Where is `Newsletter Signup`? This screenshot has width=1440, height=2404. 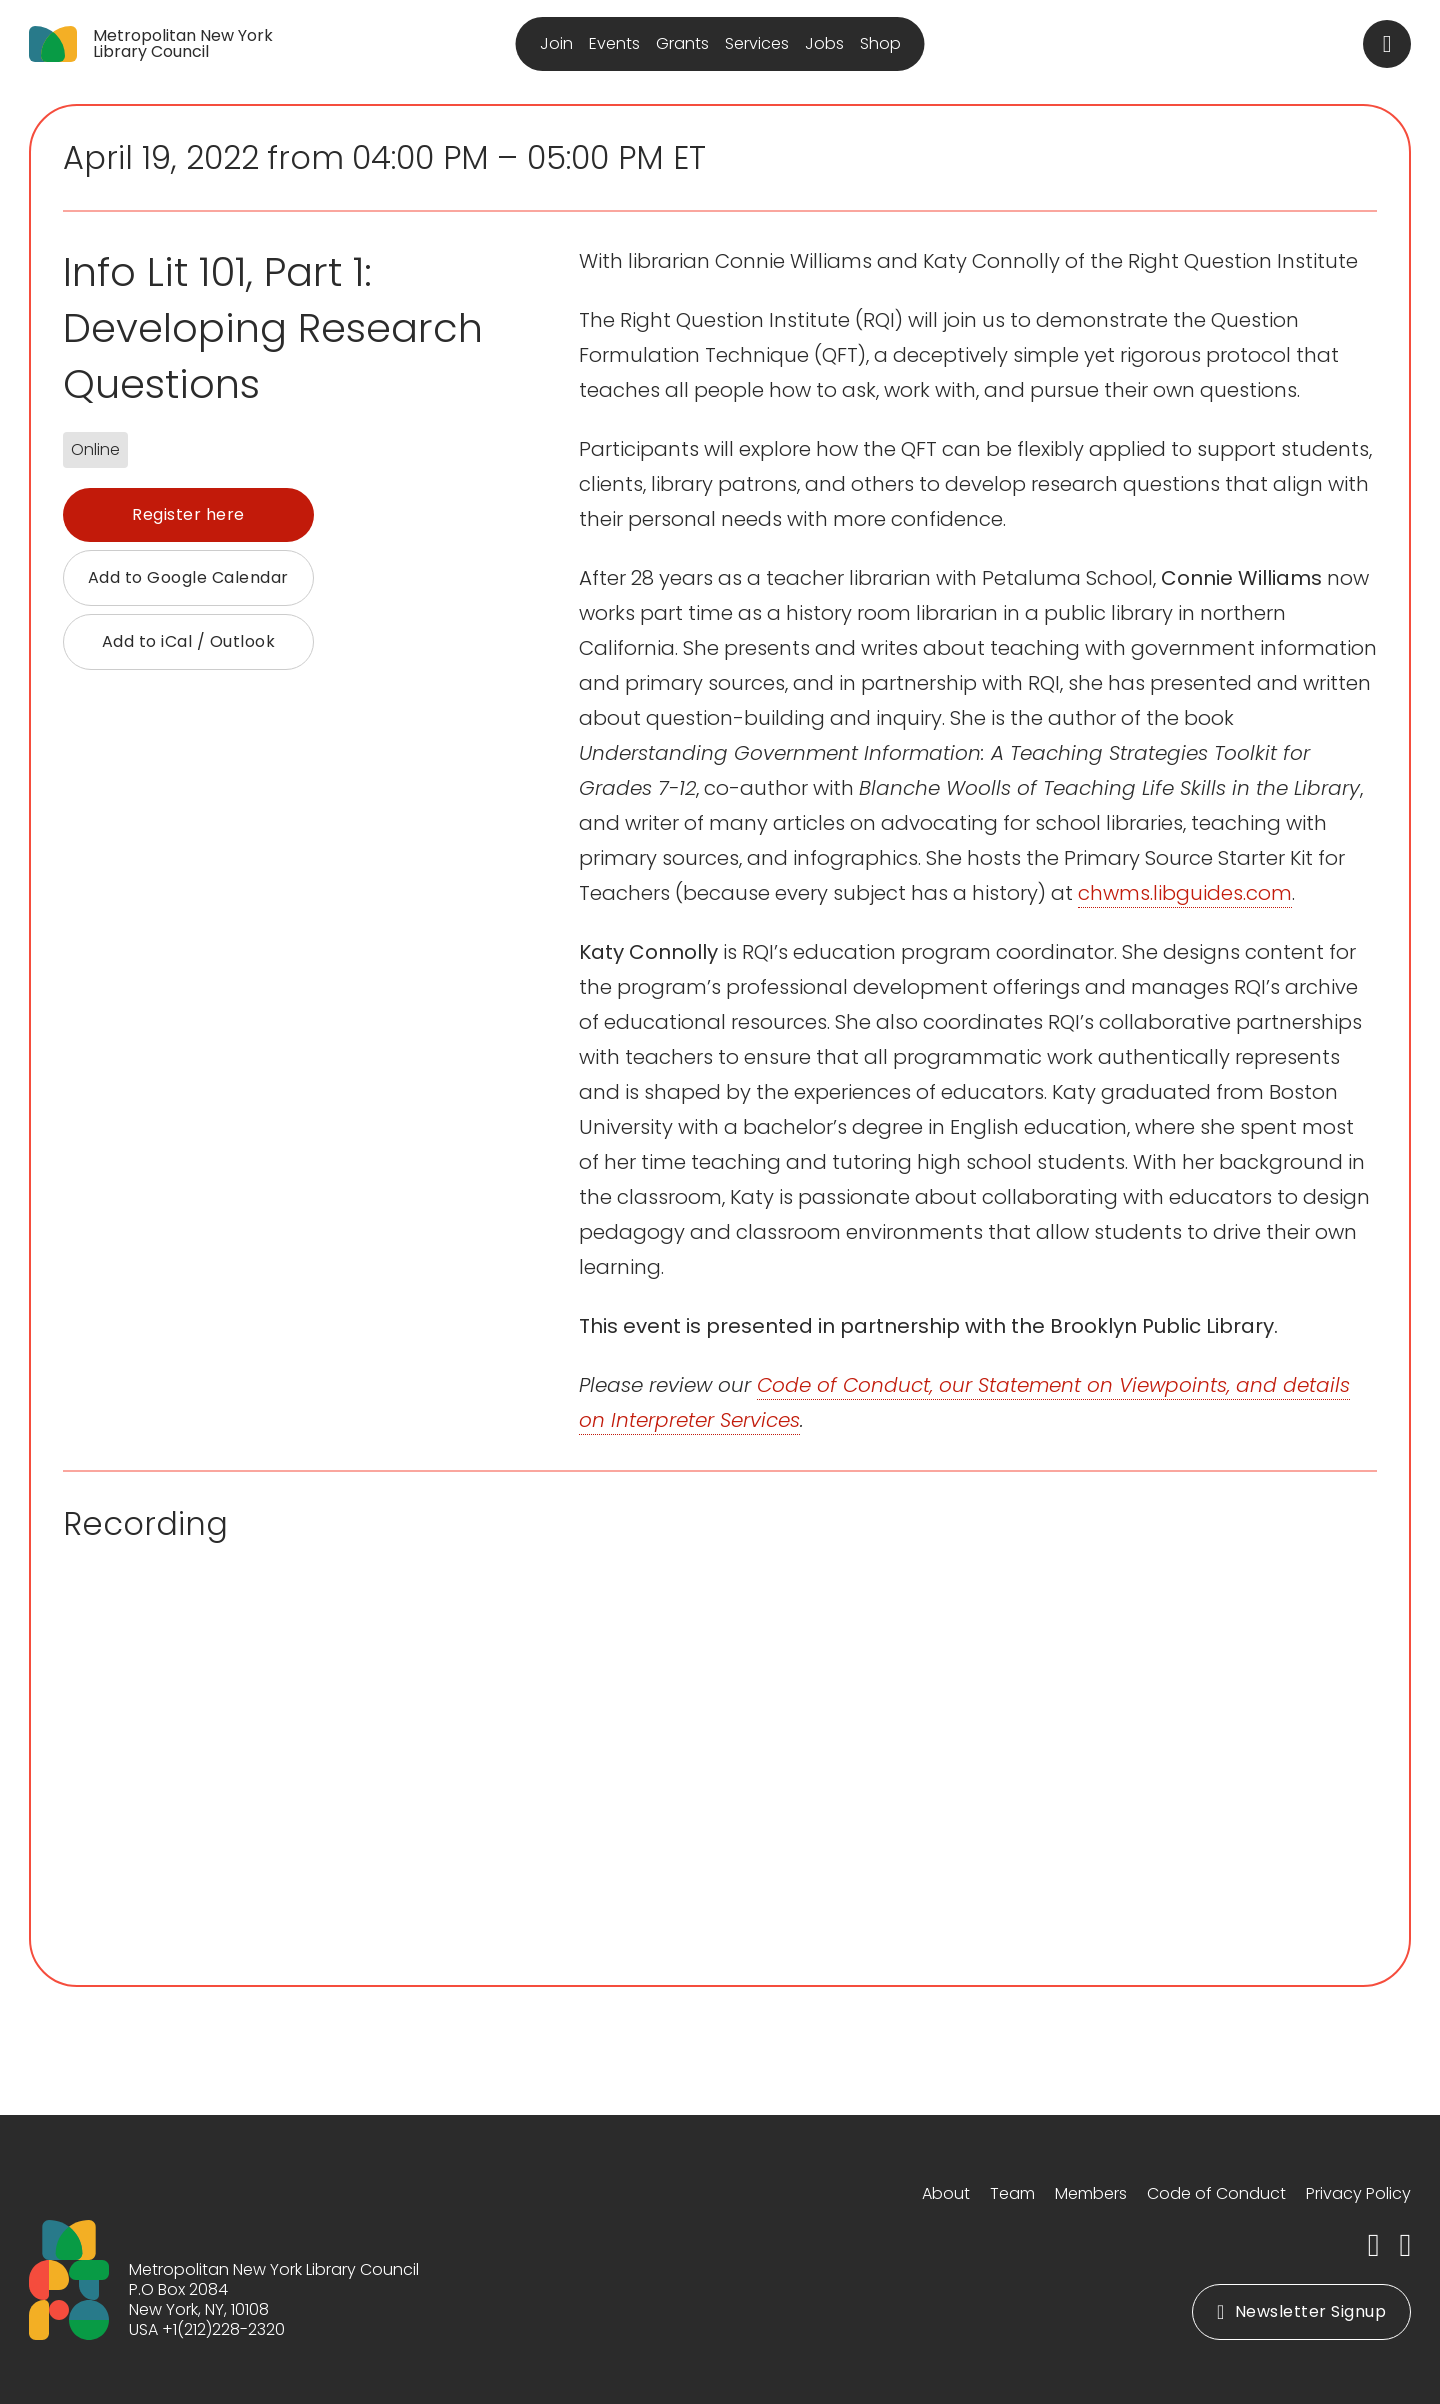
Newsletter Signup is located at coordinates (1301, 2311).